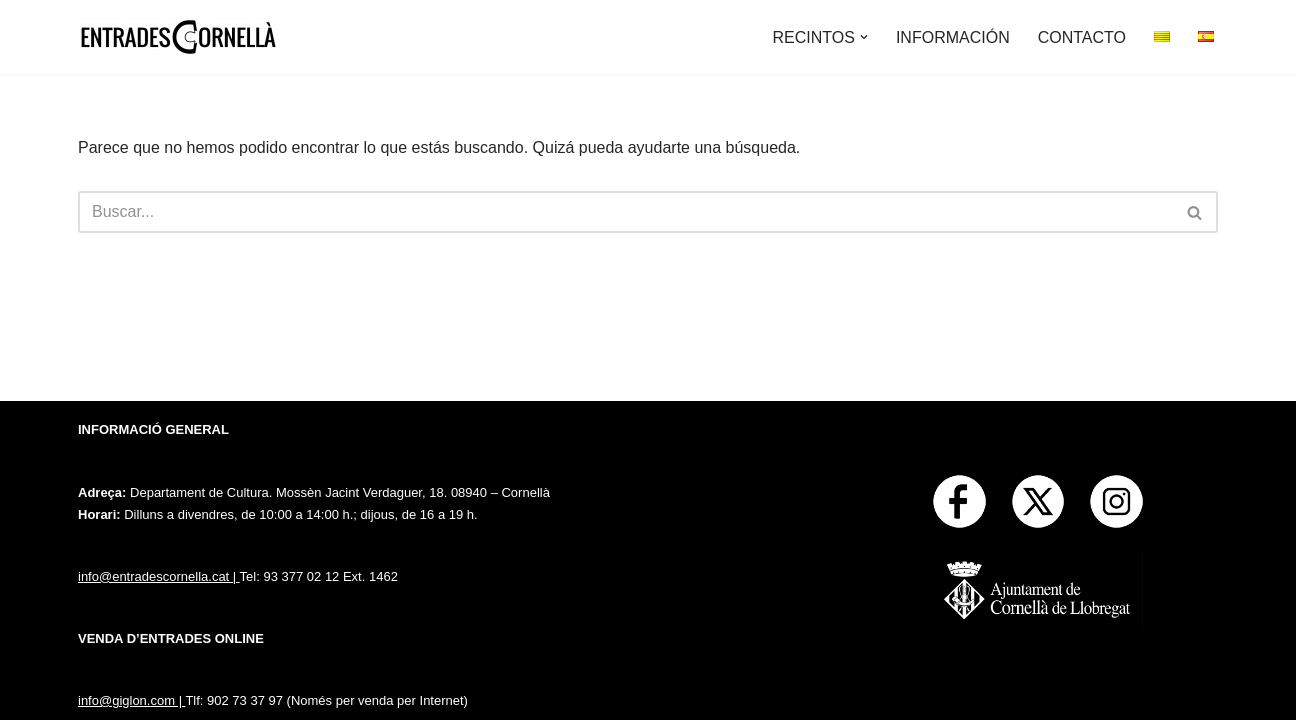  I want to click on INFORMACIÓN, so click(953, 37).